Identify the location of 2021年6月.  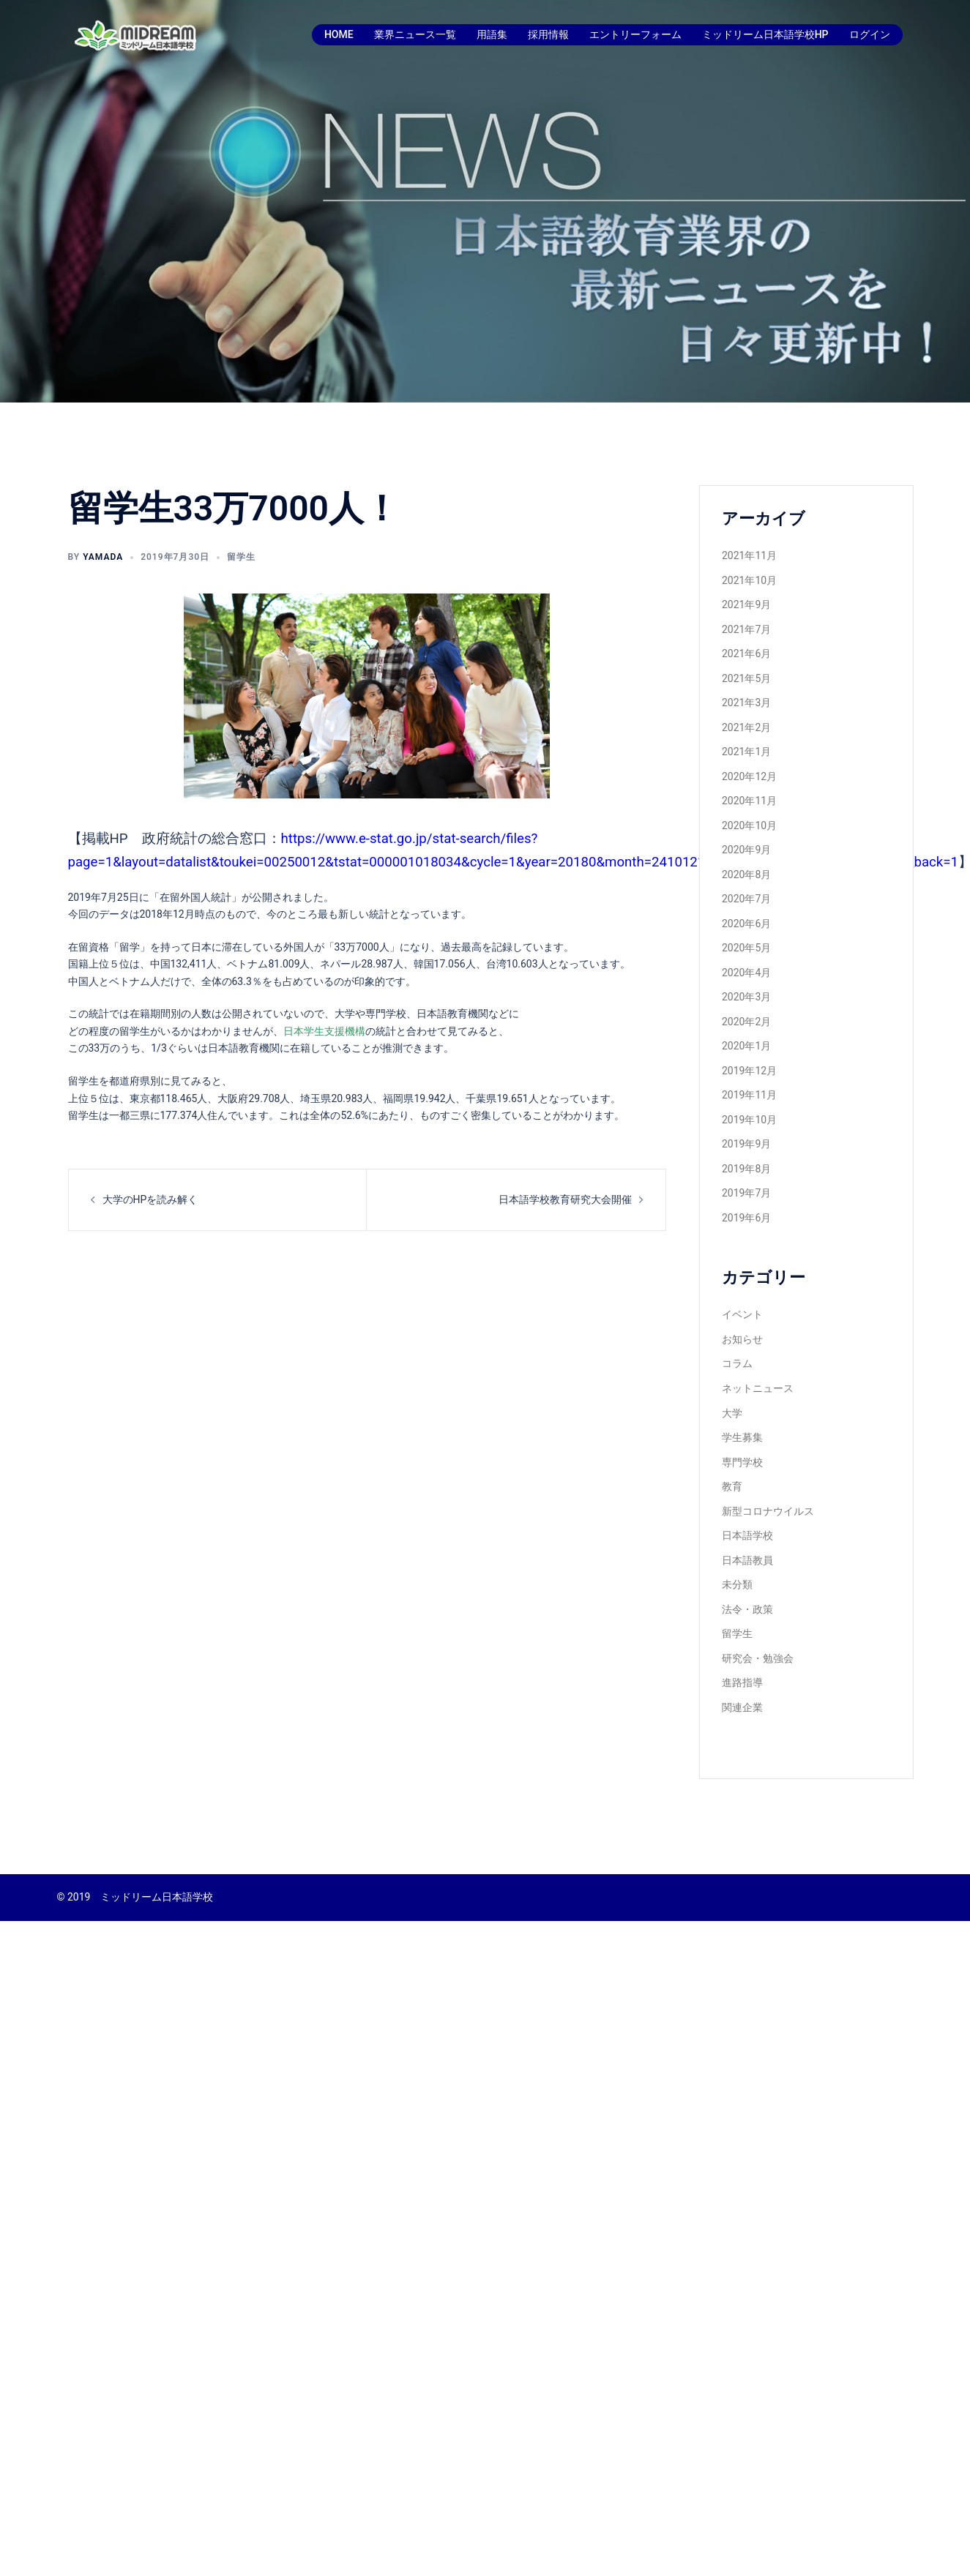
(746, 653).